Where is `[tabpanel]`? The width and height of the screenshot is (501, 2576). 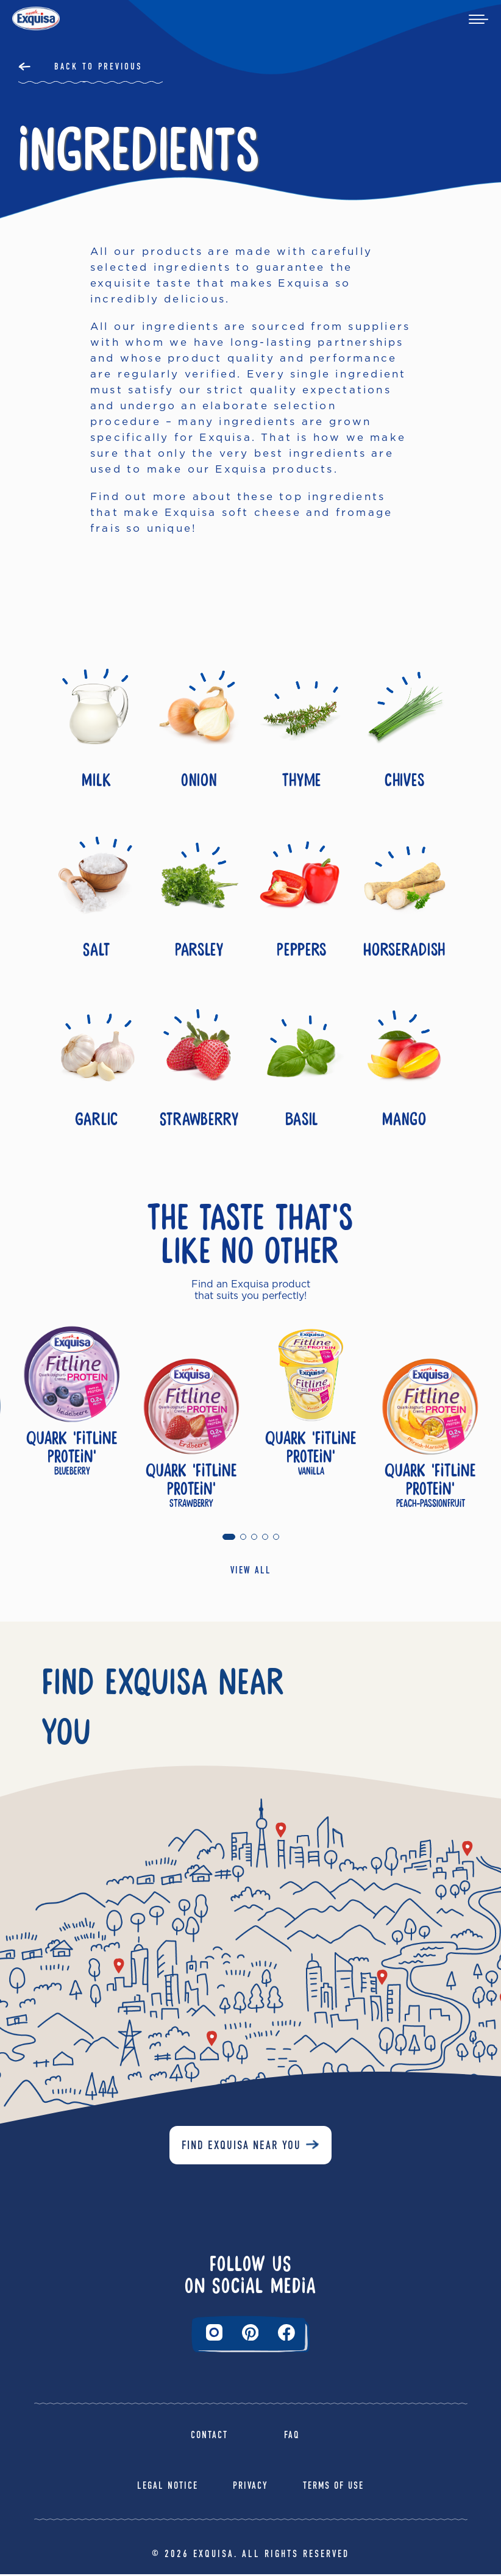
[tabpanel] is located at coordinates (72, 1420).